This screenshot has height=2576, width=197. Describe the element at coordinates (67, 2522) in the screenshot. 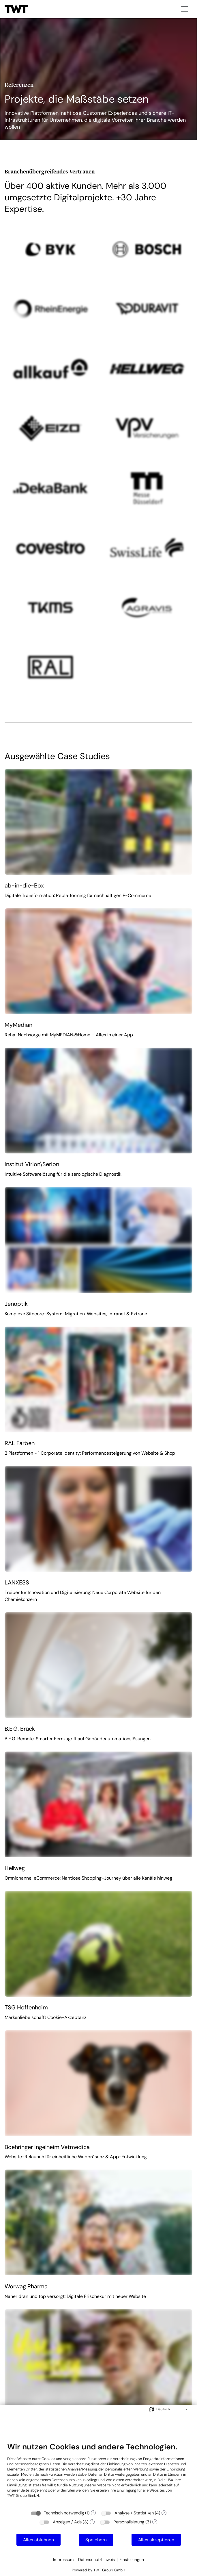

I see `Anzeigen / Ads` at that location.